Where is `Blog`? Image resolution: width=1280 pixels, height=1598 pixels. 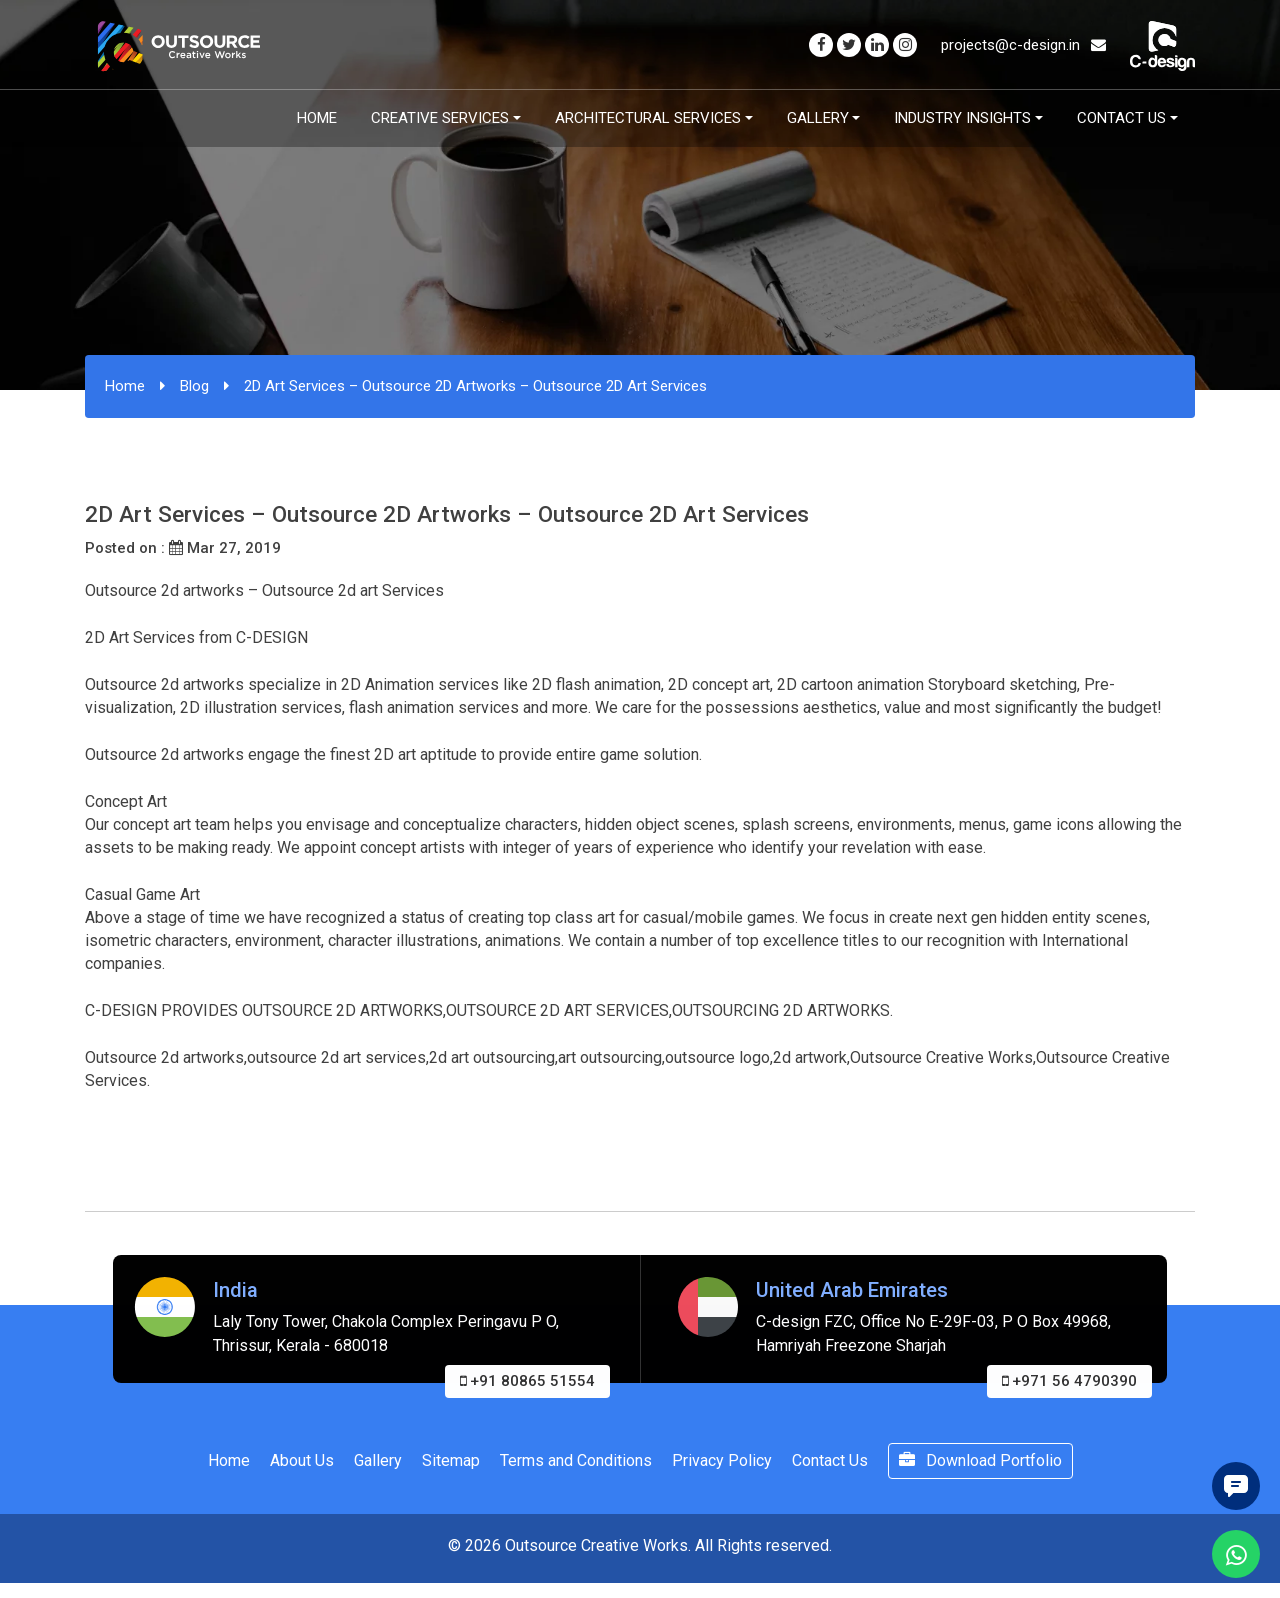
Blog is located at coordinates (194, 386).